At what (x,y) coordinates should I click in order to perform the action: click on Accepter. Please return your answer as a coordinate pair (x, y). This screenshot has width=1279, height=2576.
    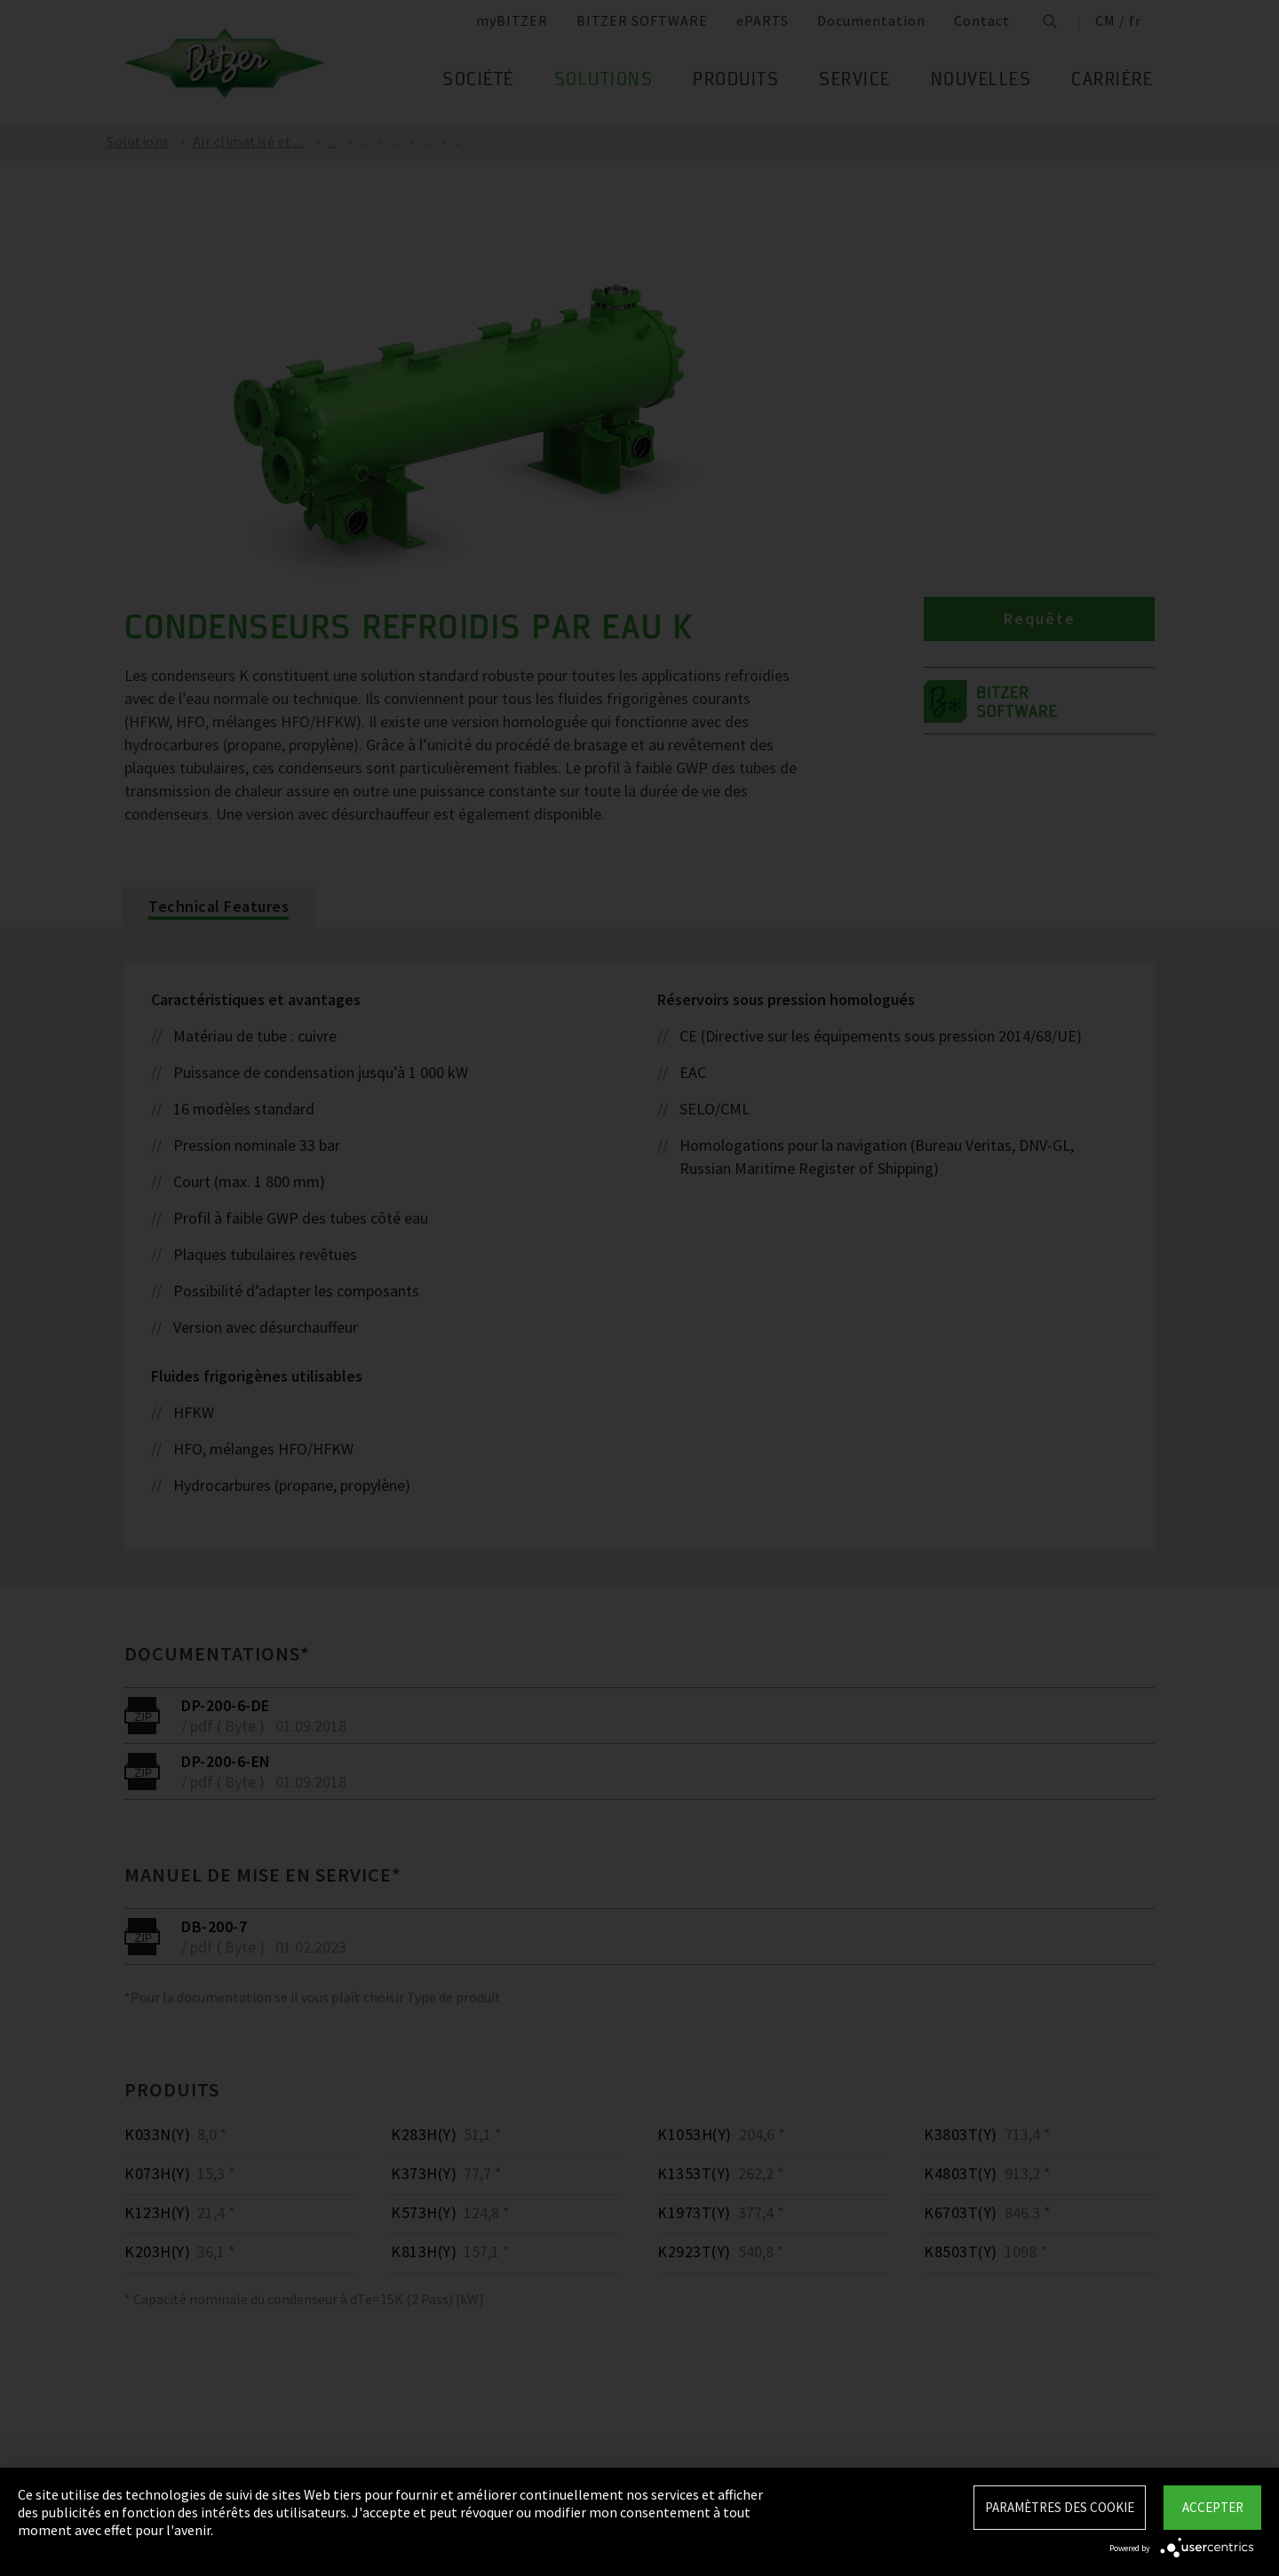
    Looking at the image, I should click on (1212, 2507).